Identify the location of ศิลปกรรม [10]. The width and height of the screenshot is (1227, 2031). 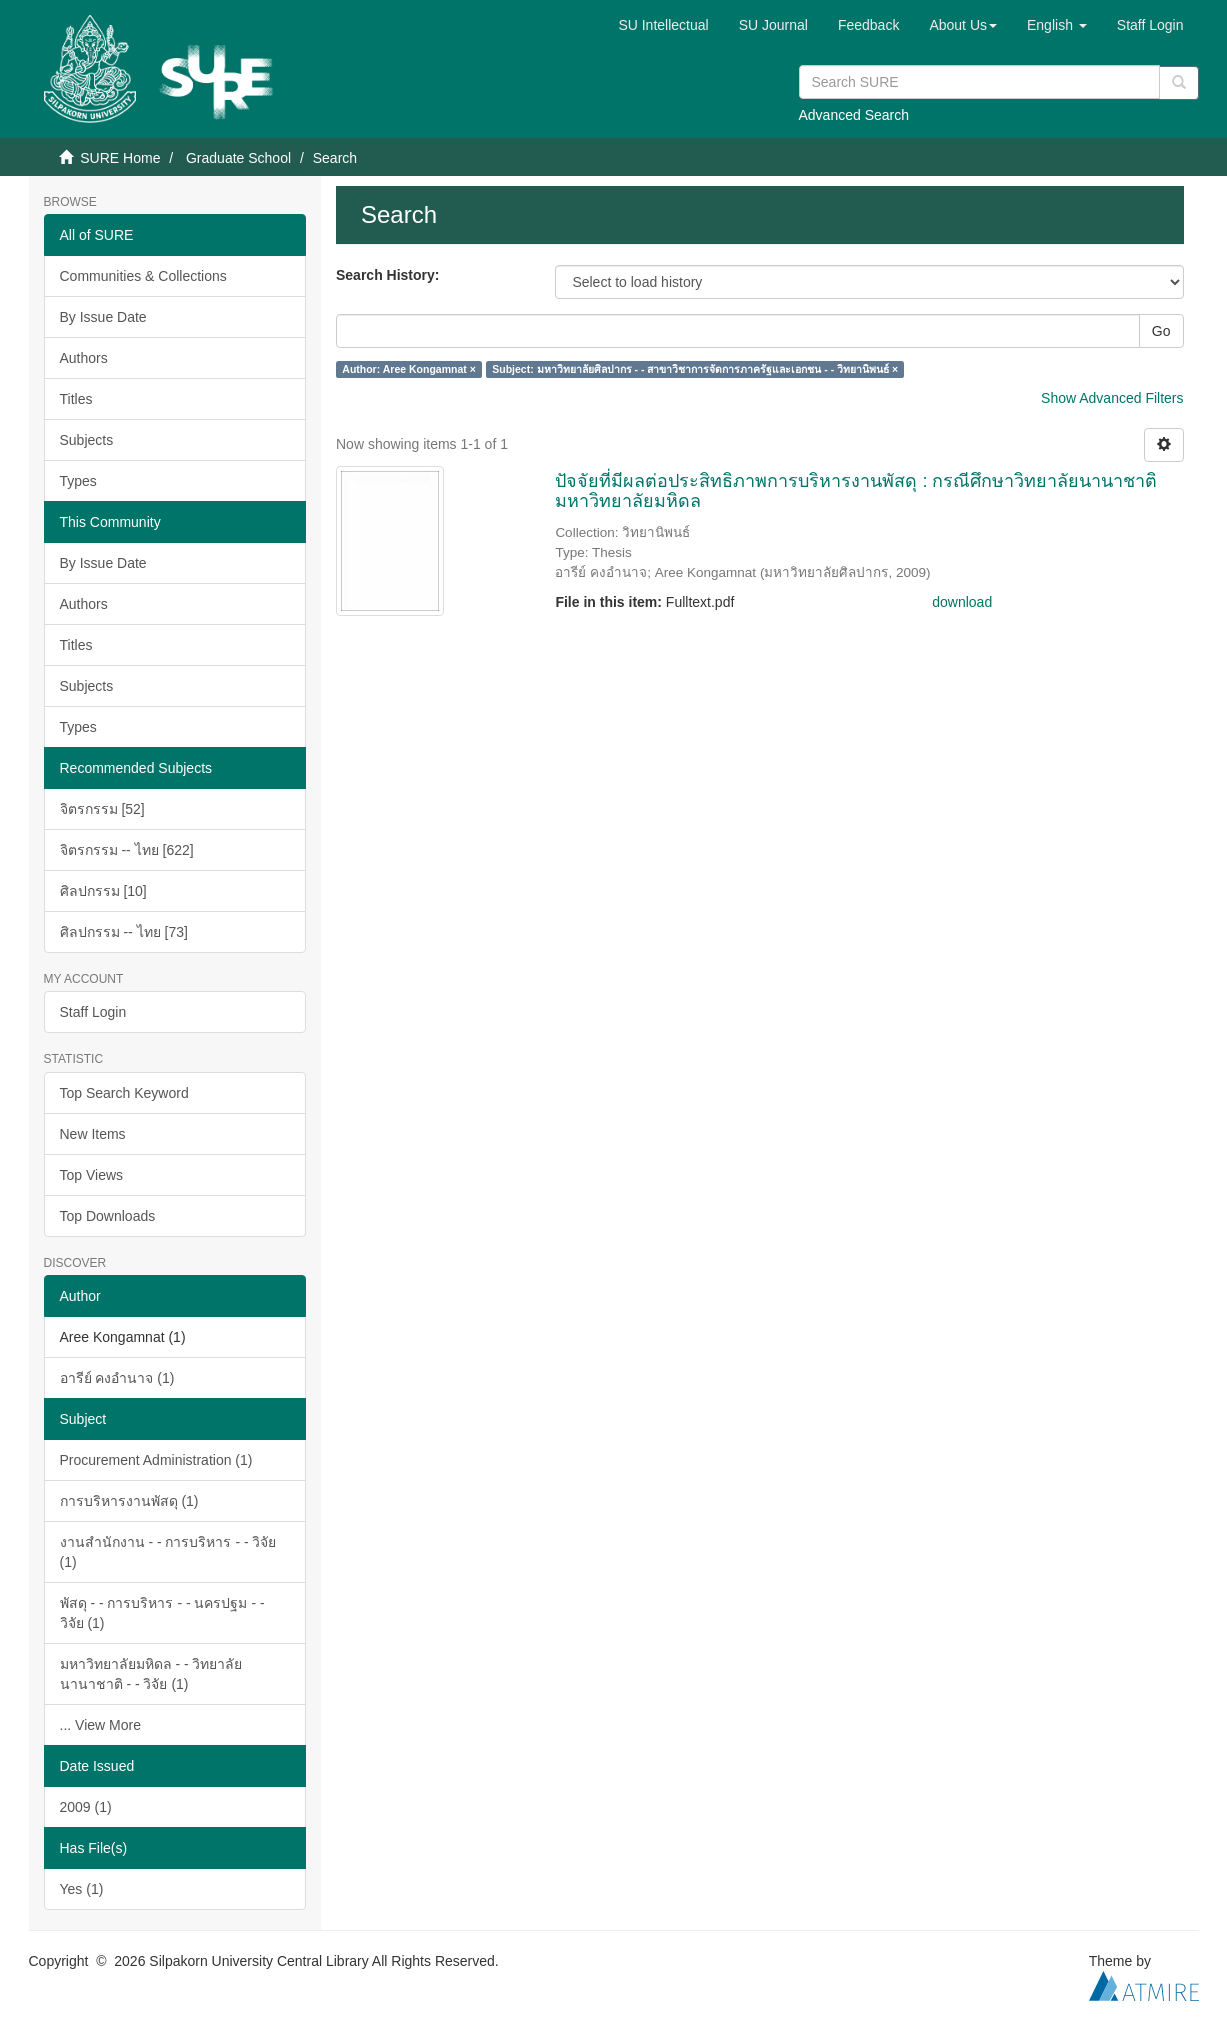
(103, 891).